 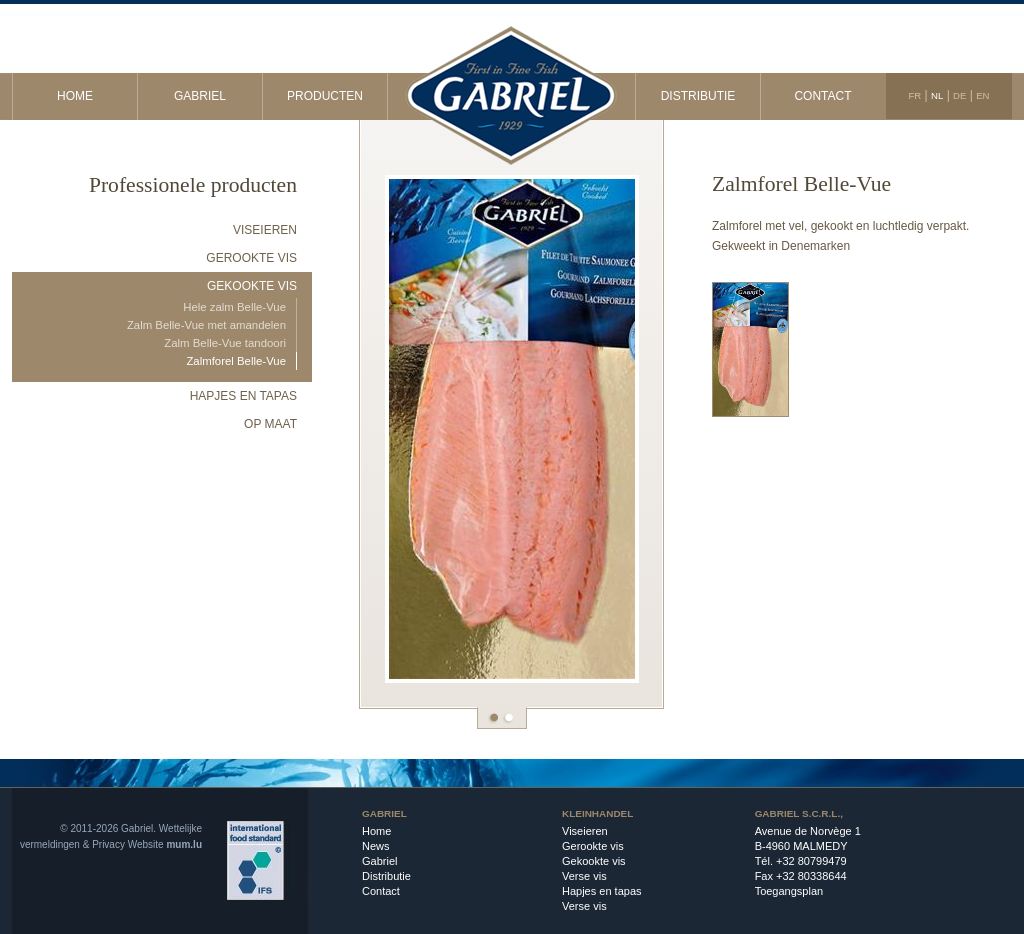 I want to click on +32 80799479, so click(x=811, y=861).